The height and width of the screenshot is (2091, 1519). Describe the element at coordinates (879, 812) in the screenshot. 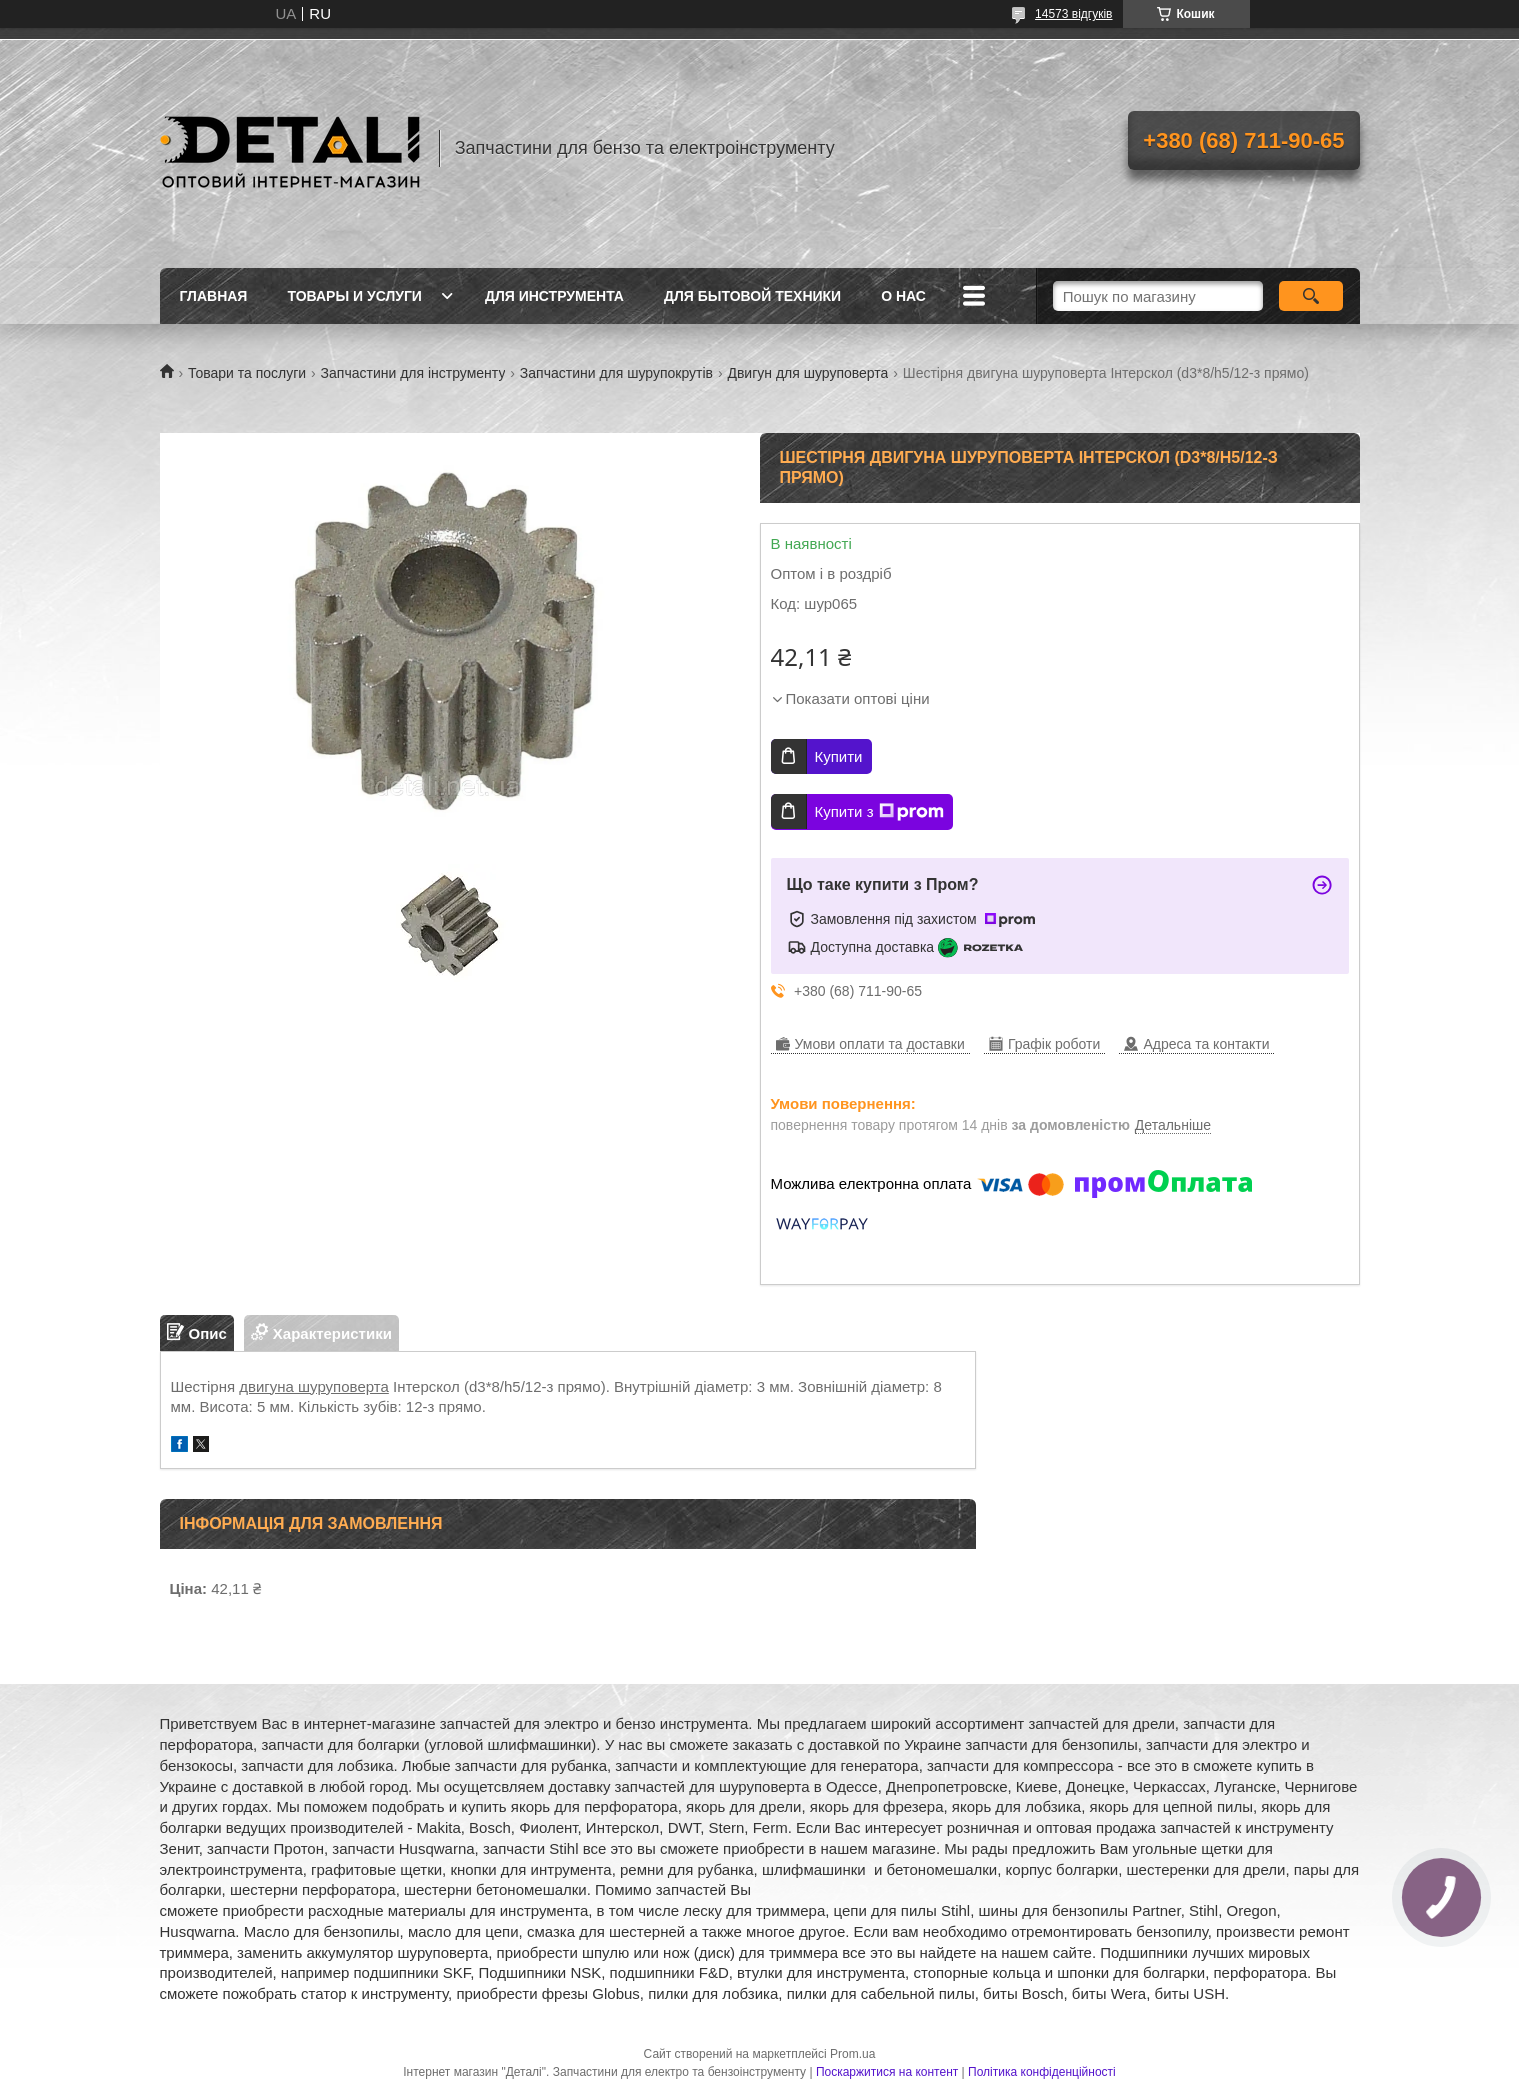

I see `Купити з` at that location.